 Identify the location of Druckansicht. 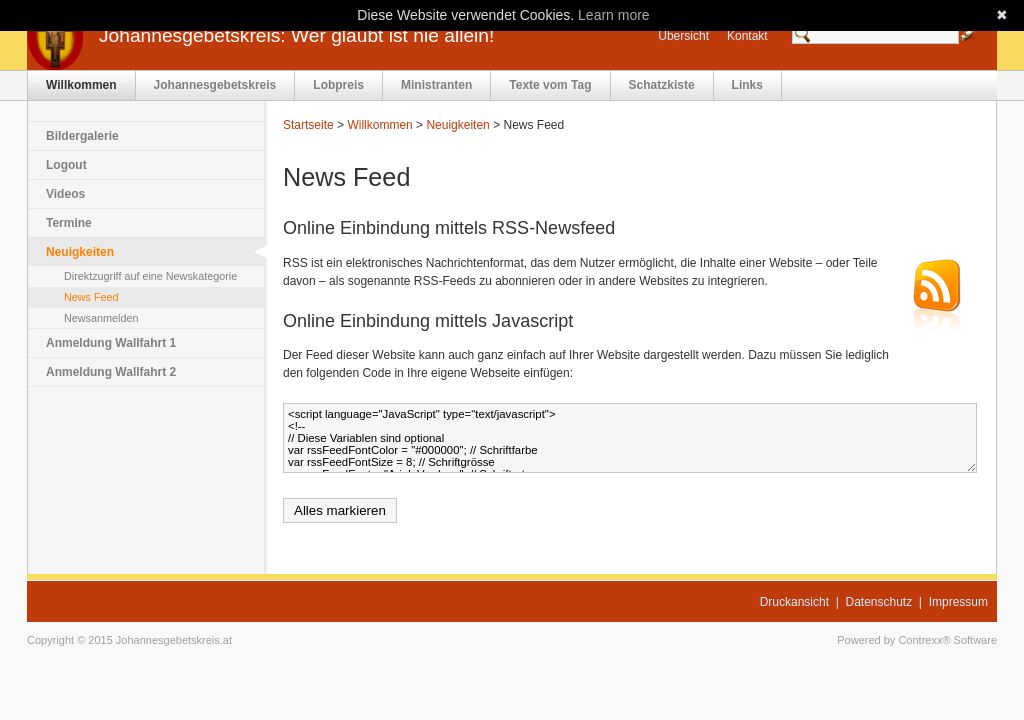
(794, 602).